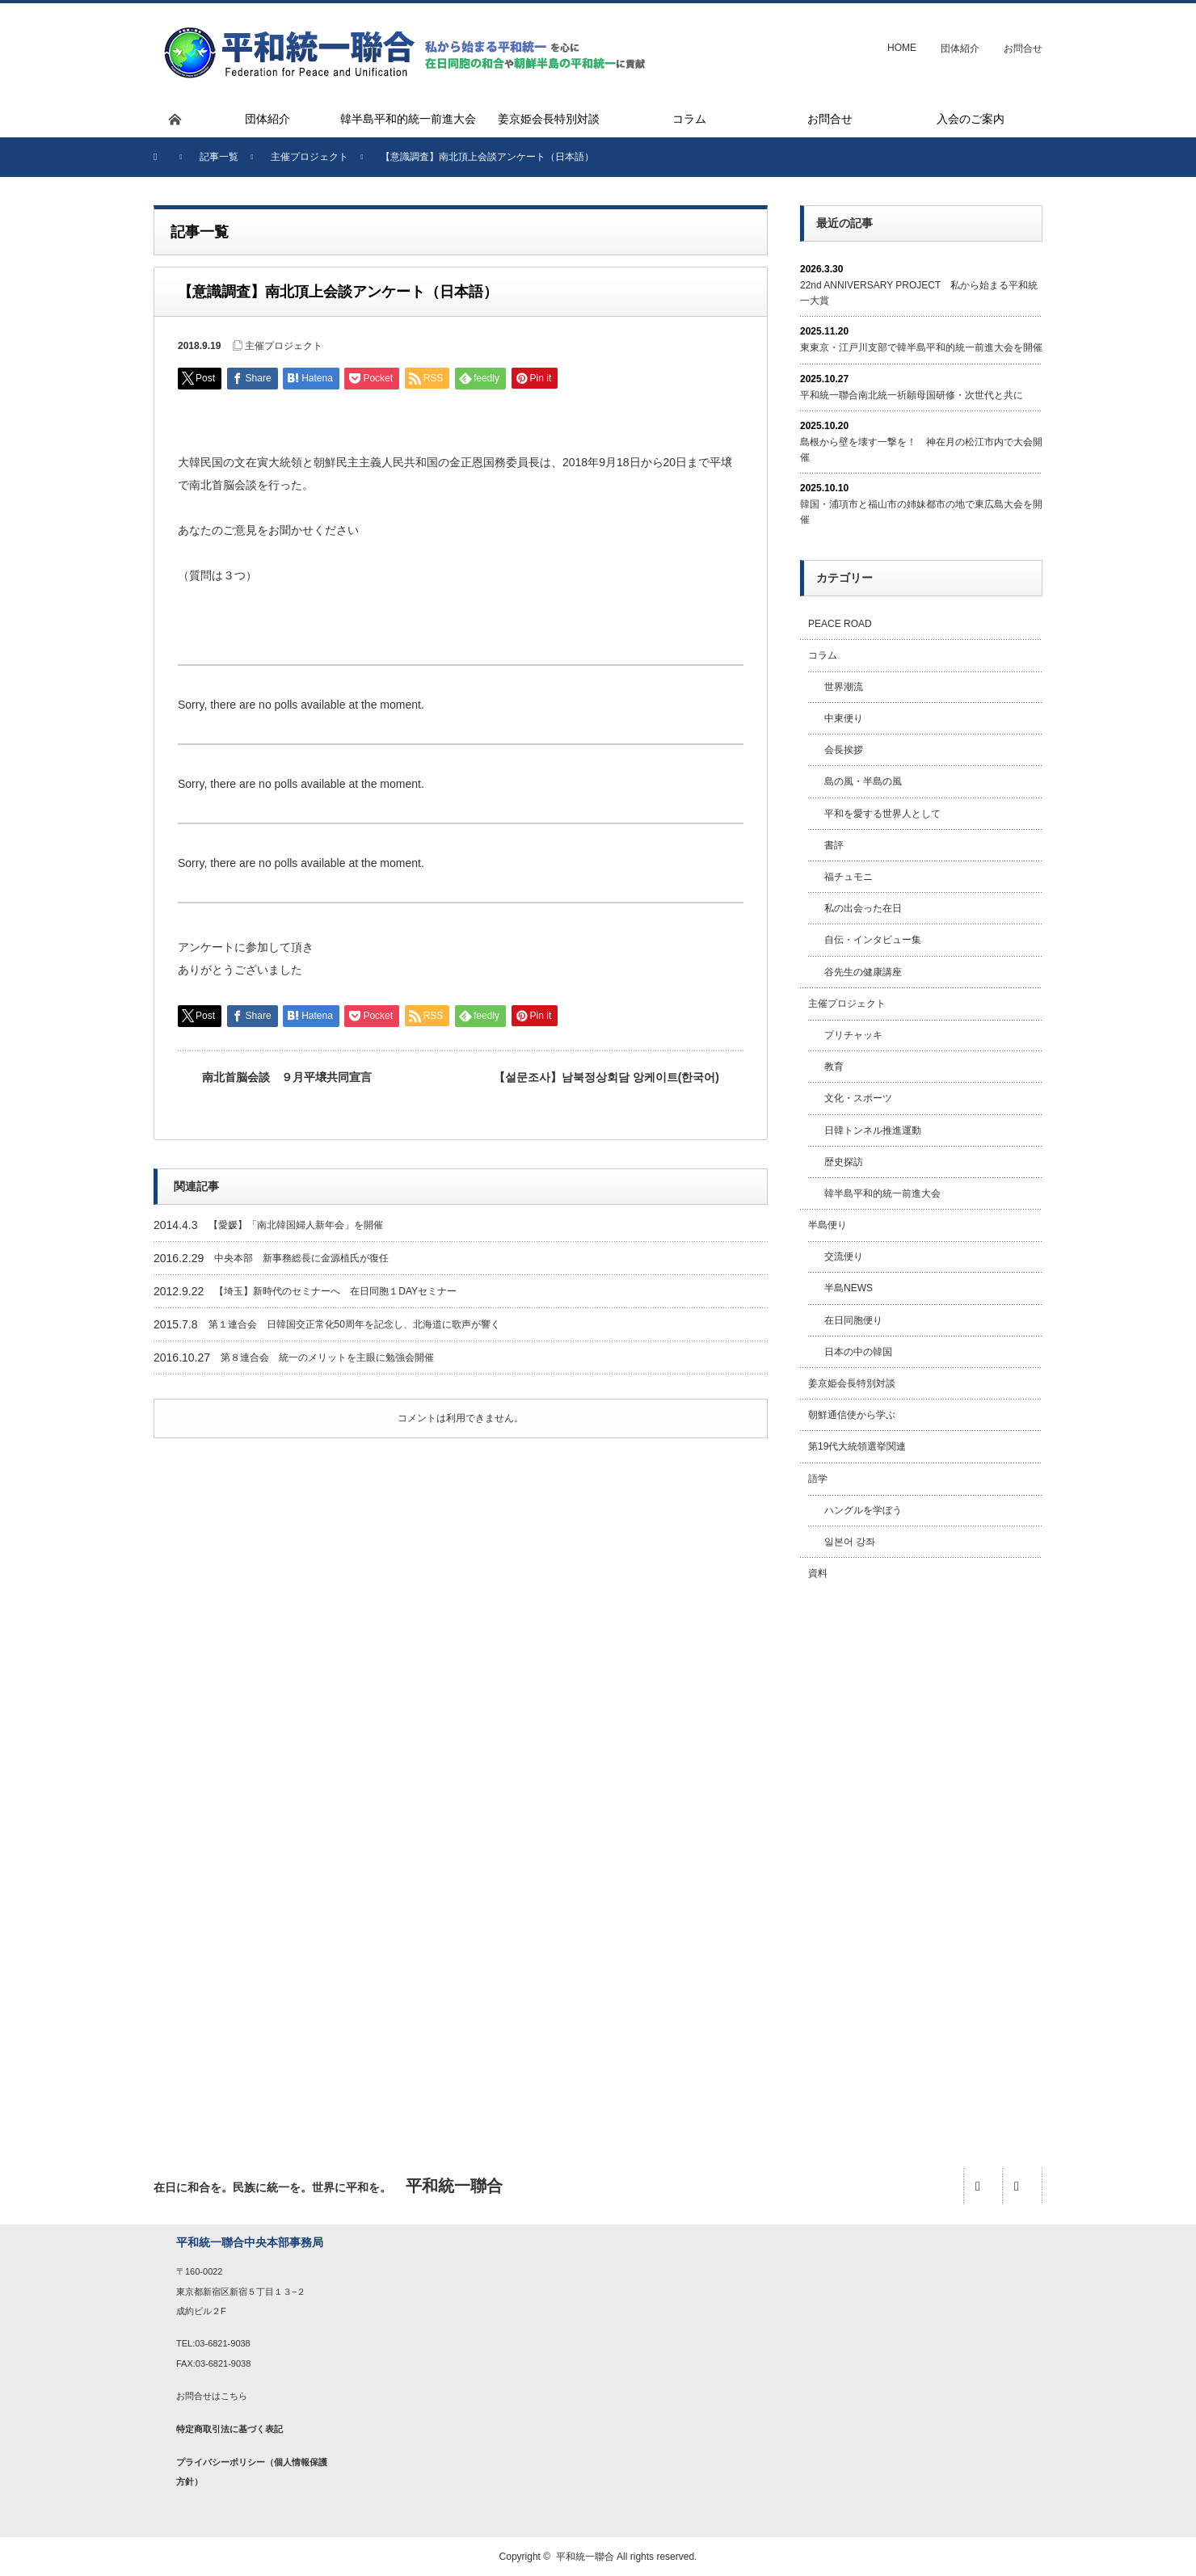 Image resolution: width=1196 pixels, height=2576 pixels. What do you see at coordinates (911, 395) in the screenshot?
I see `平和統一聯合南北統一祈願母国研修・次世代と共に` at bounding box center [911, 395].